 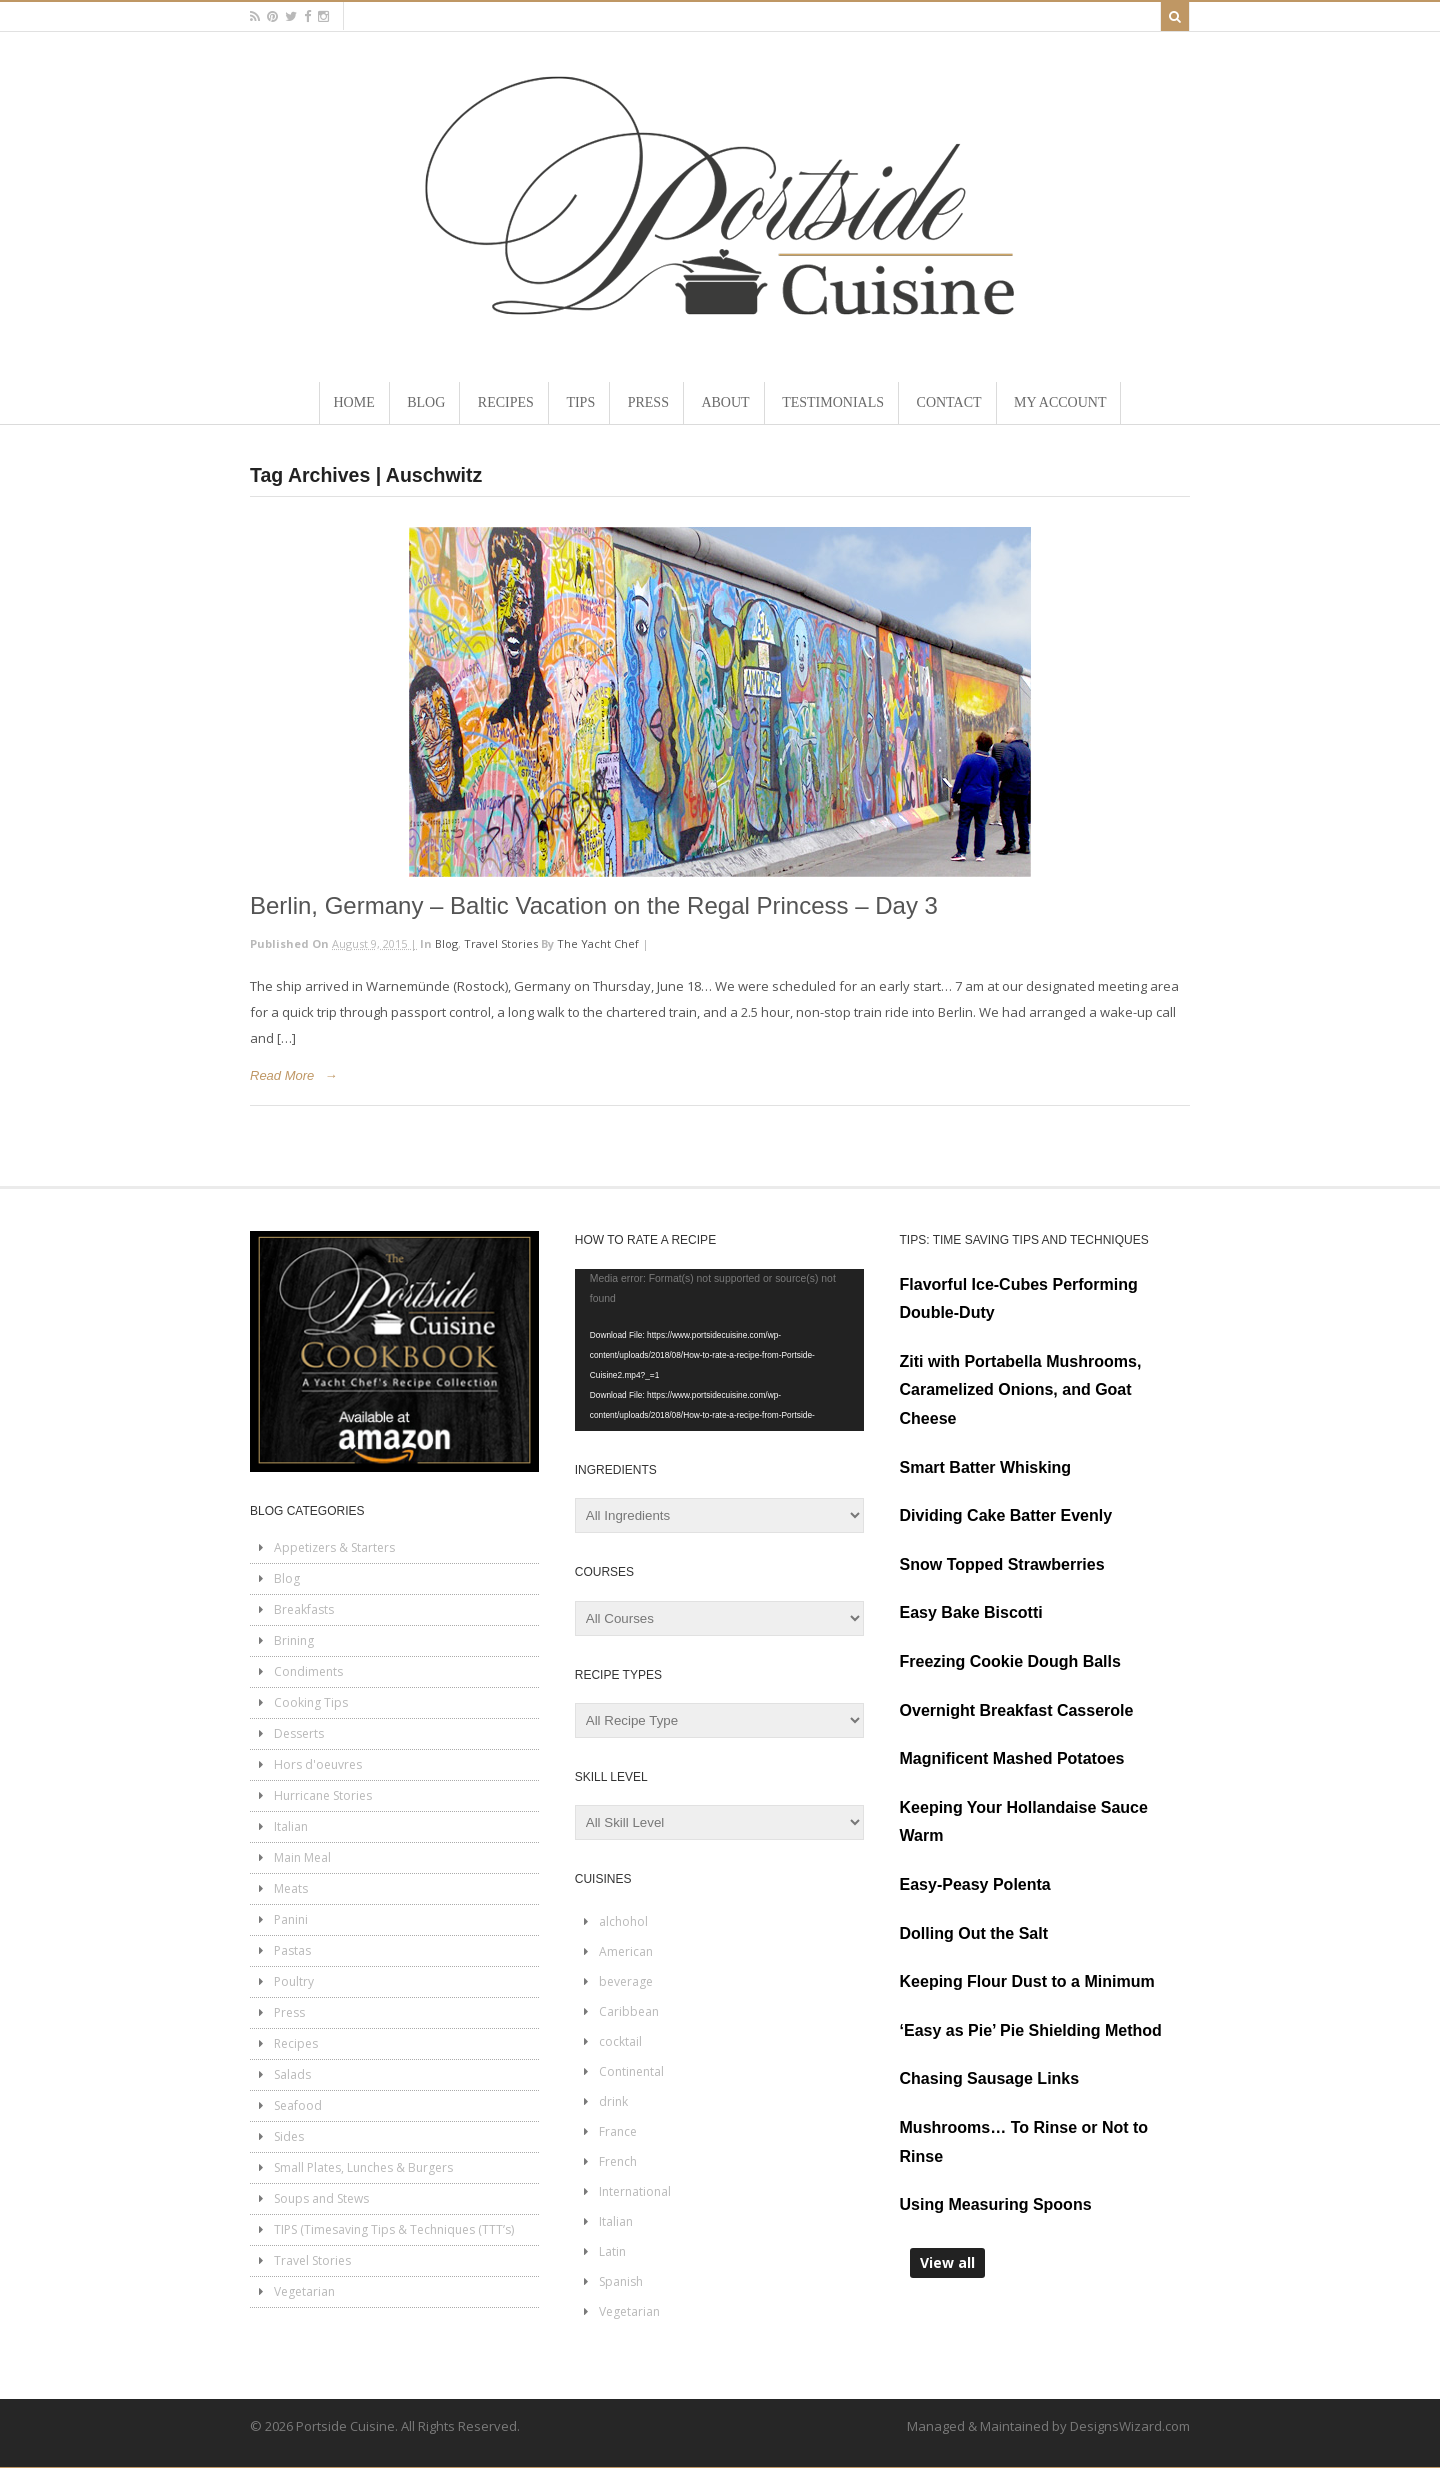 I want to click on Poultry, so click(x=294, y=1981).